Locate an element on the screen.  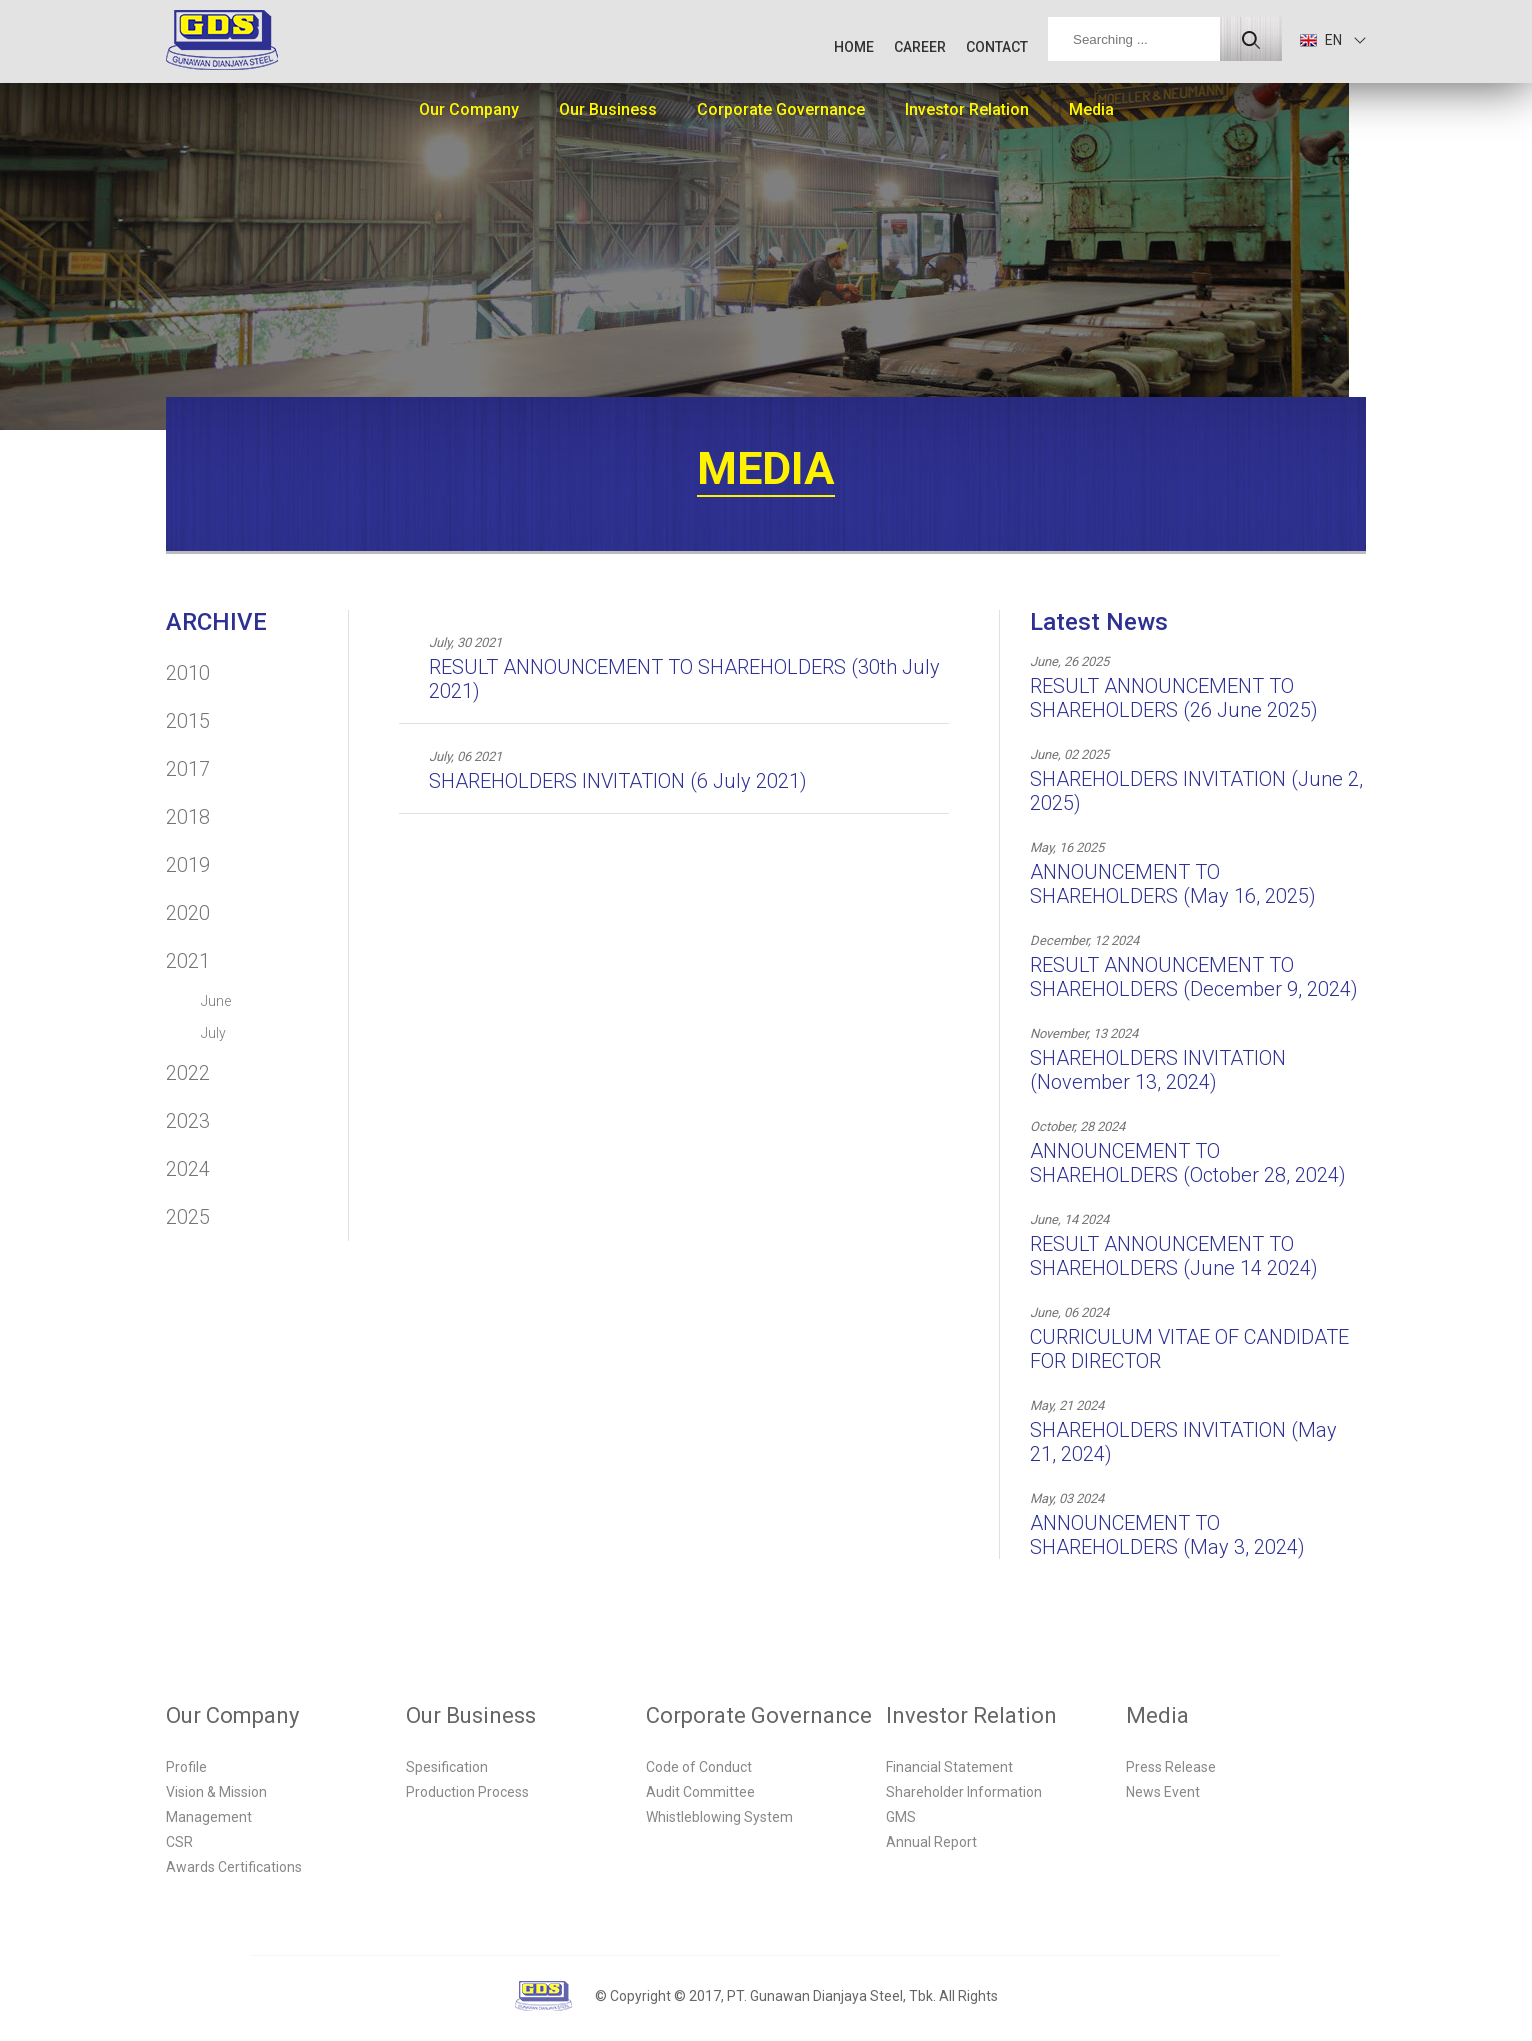
2020 is located at coordinates (188, 913).